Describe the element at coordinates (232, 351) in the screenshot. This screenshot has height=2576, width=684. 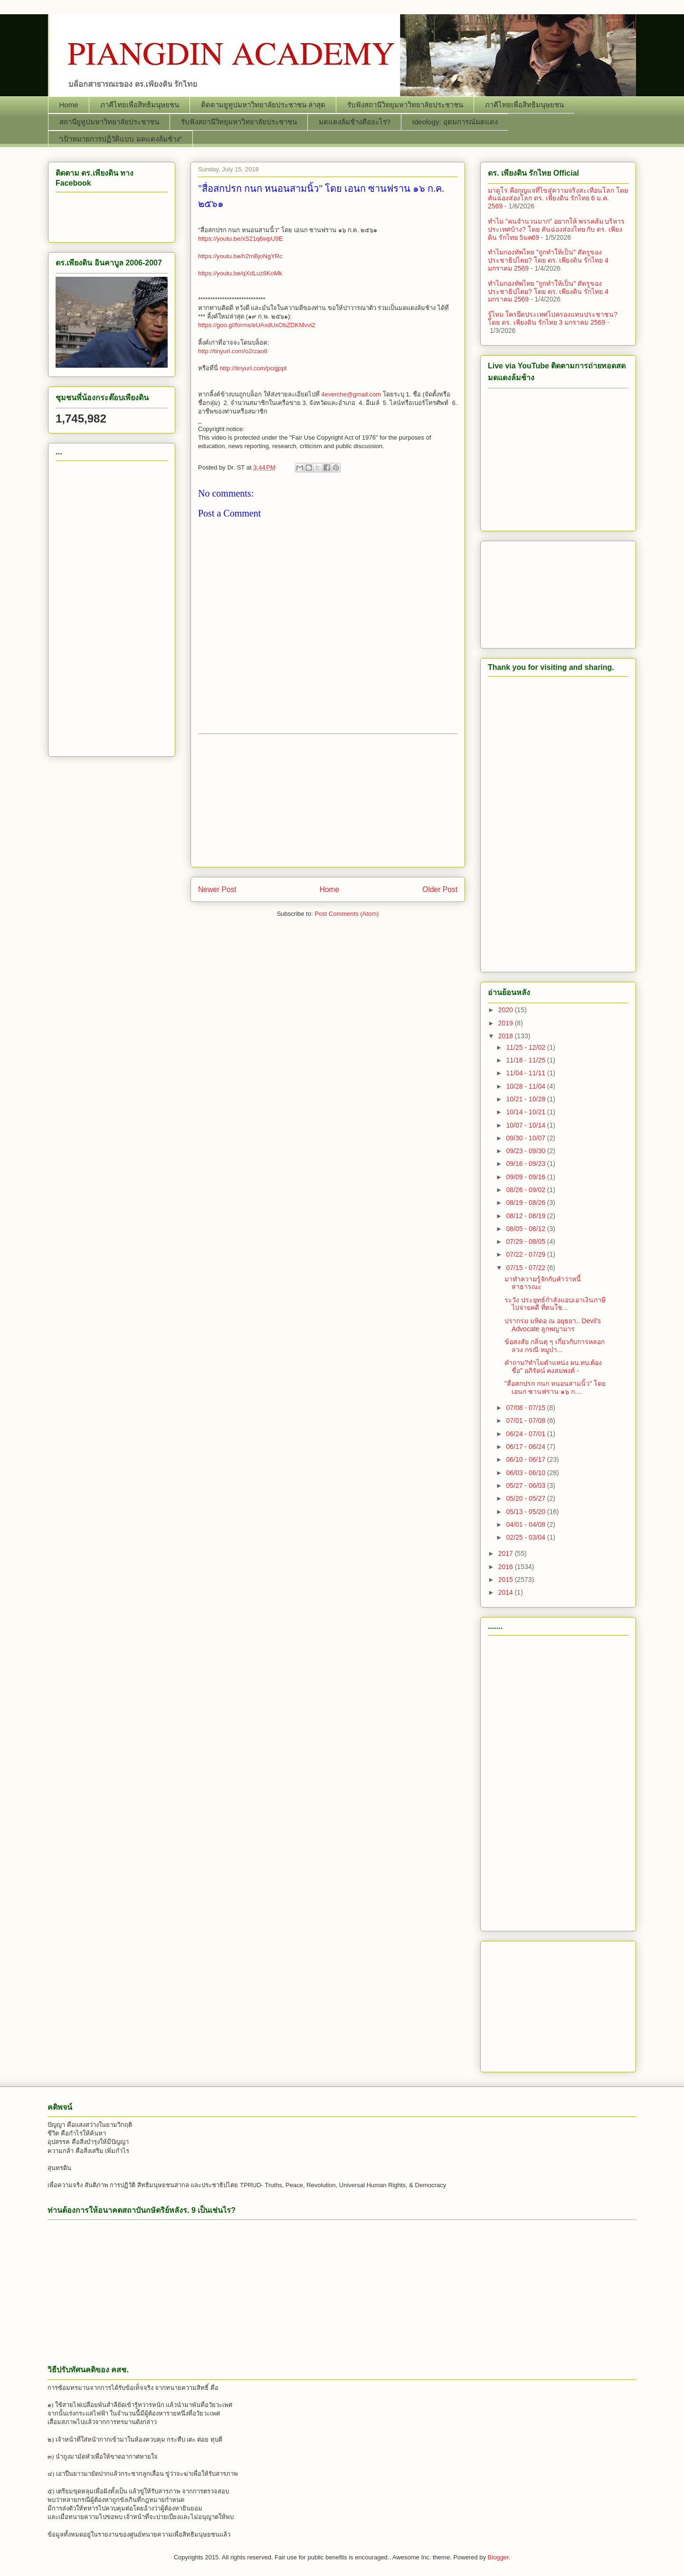
I see `http://tinyurl.com/o2rzao8` at that location.